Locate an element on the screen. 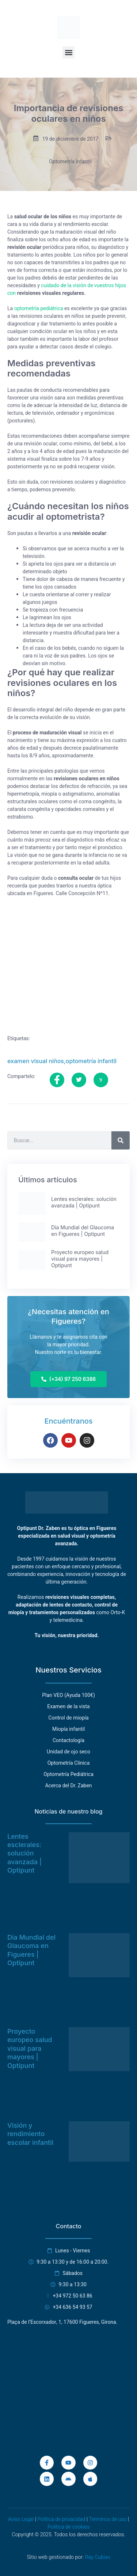  [social-share] is located at coordinates (57, 1080).